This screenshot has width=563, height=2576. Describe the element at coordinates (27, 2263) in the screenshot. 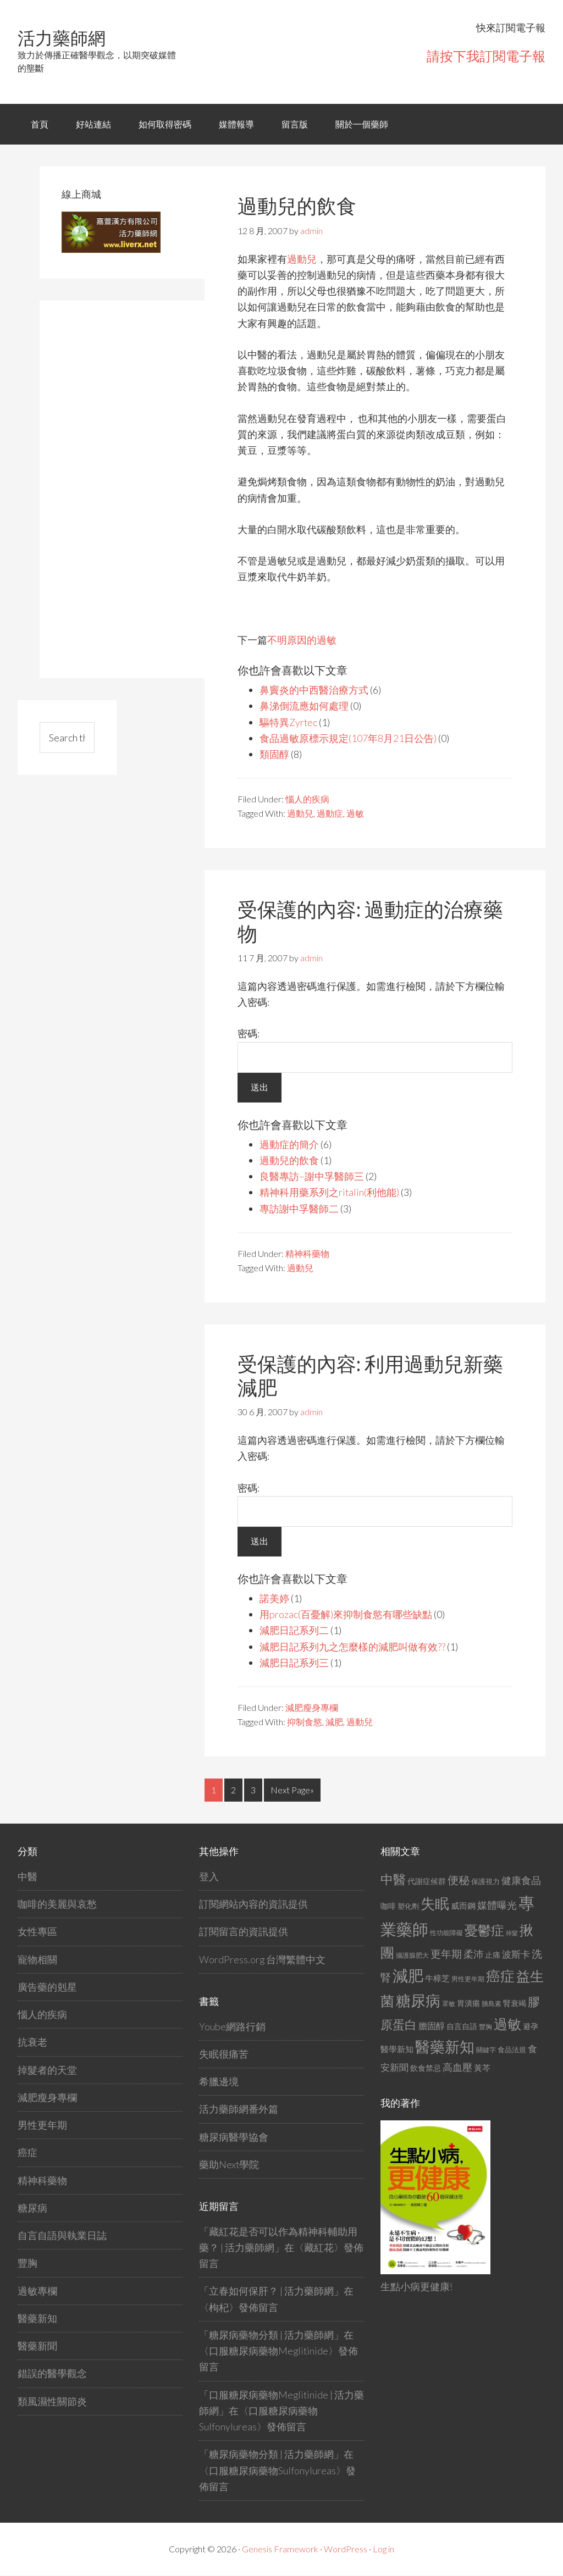

I see `豐胸` at that location.